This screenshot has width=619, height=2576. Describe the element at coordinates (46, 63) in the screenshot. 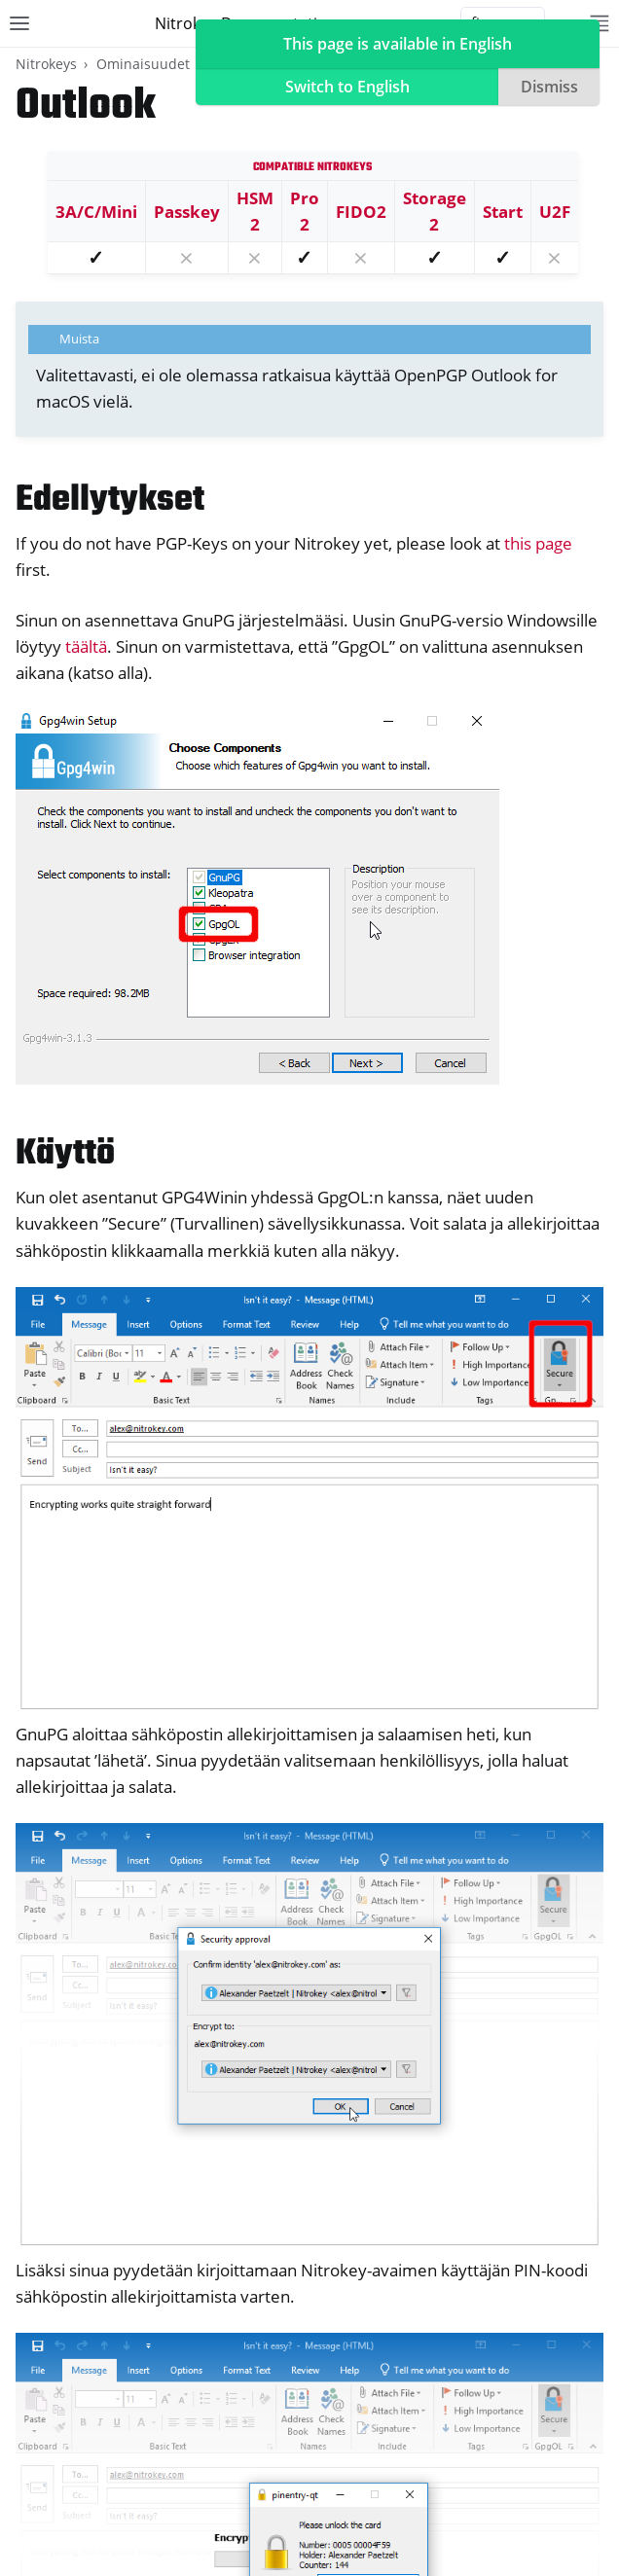

I see `Nitrokeys` at that location.